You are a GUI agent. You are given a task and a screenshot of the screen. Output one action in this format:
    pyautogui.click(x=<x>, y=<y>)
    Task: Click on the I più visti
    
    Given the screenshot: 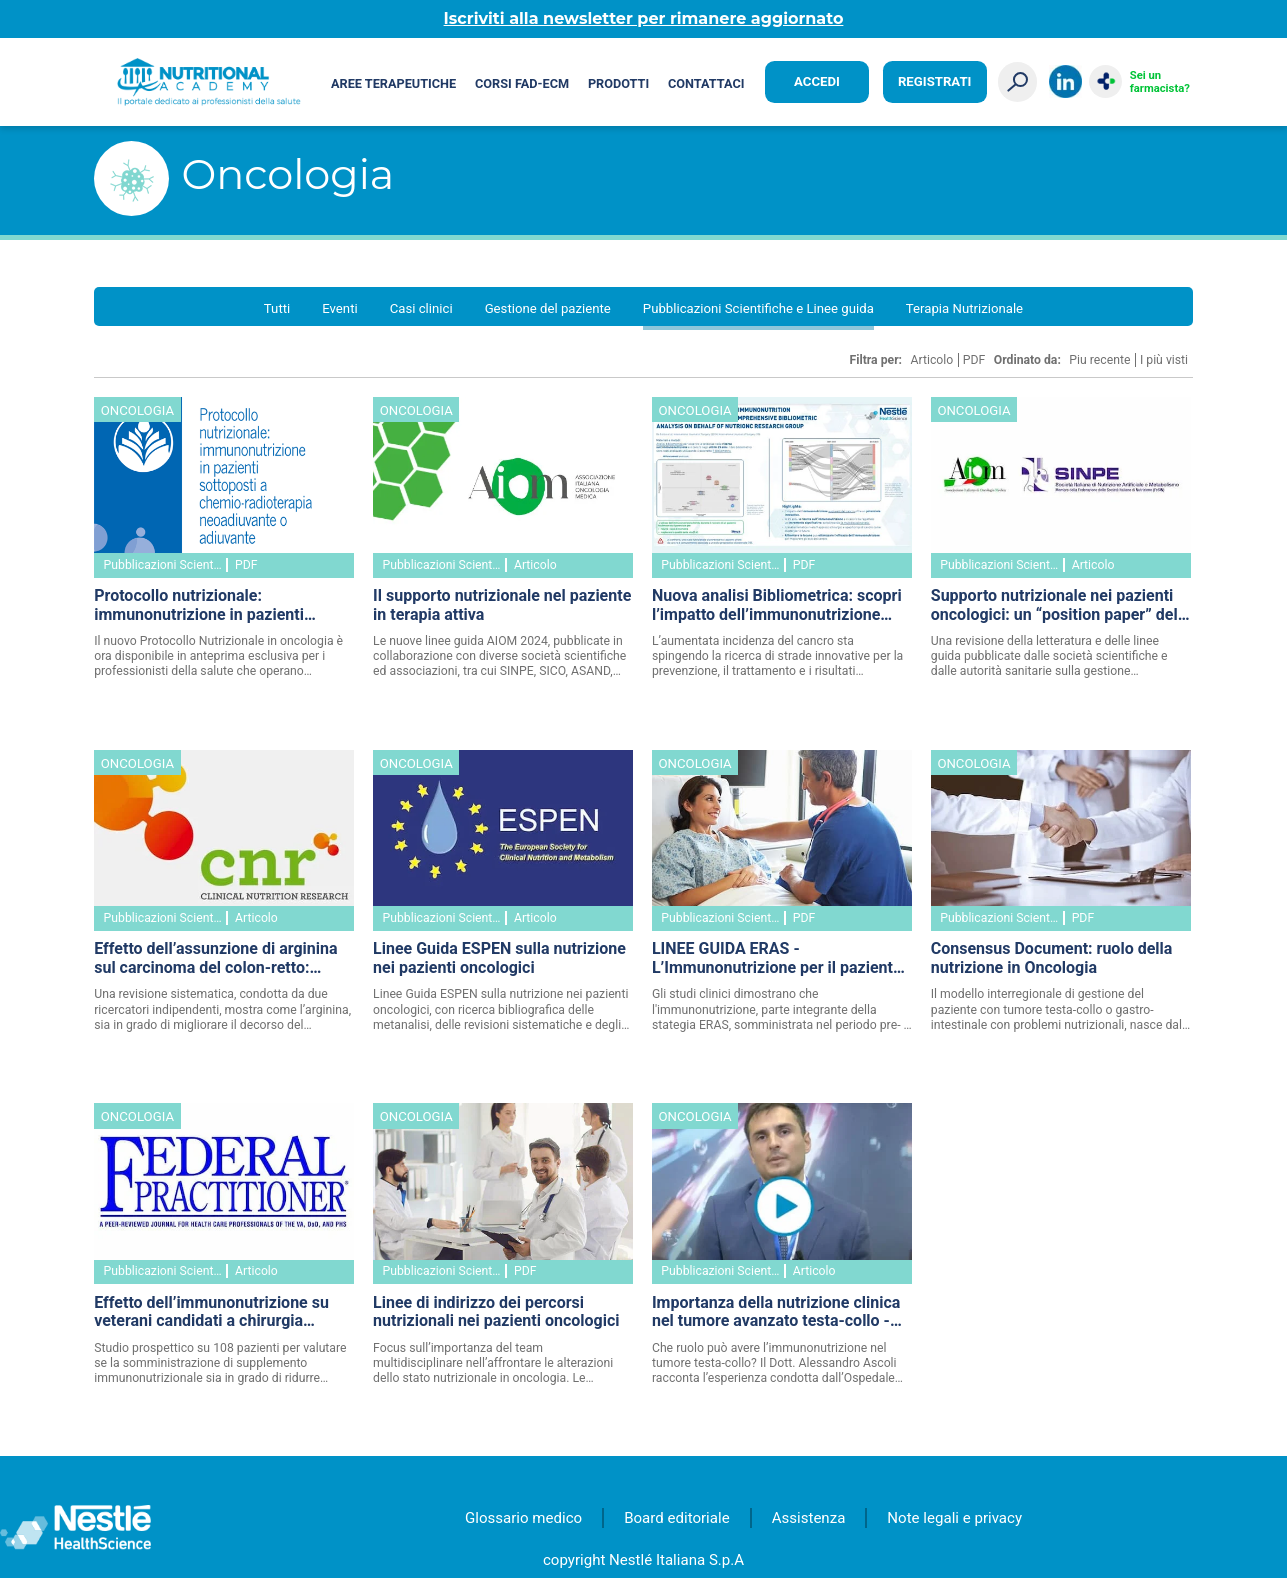 What is the action you would take?
    pyautogui.click(x=1164, y=360)
    